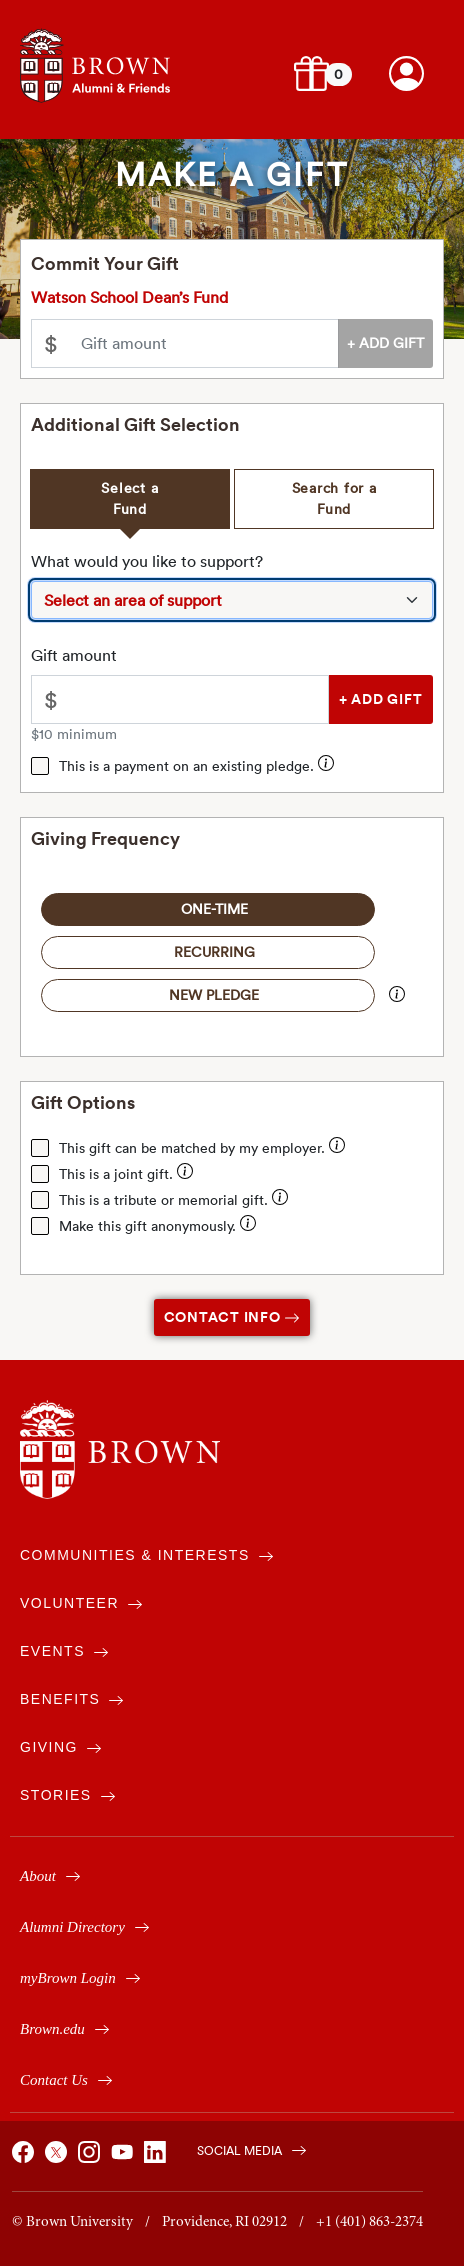 The height and width of the screenshot is (2266, 464). What do you see at coordinates (26, 2158) in the screenshot?
I see `[Brown on Facebook]` at bounding box center [26, 2158].